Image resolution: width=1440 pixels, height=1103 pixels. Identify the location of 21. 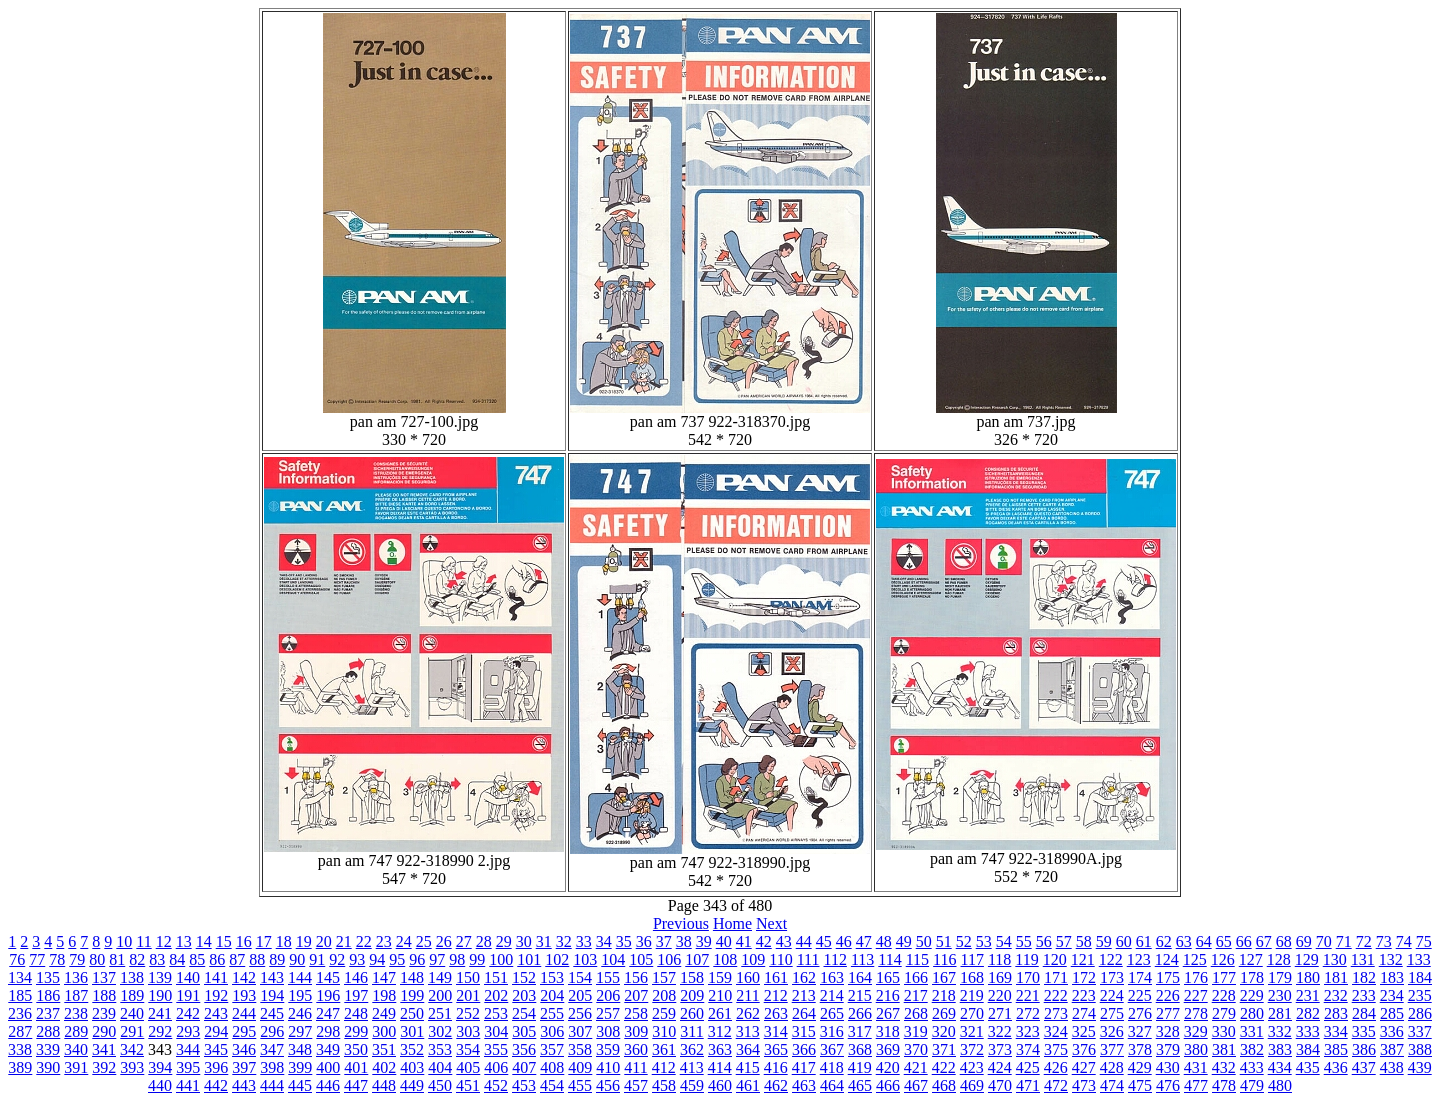
(344, 941).